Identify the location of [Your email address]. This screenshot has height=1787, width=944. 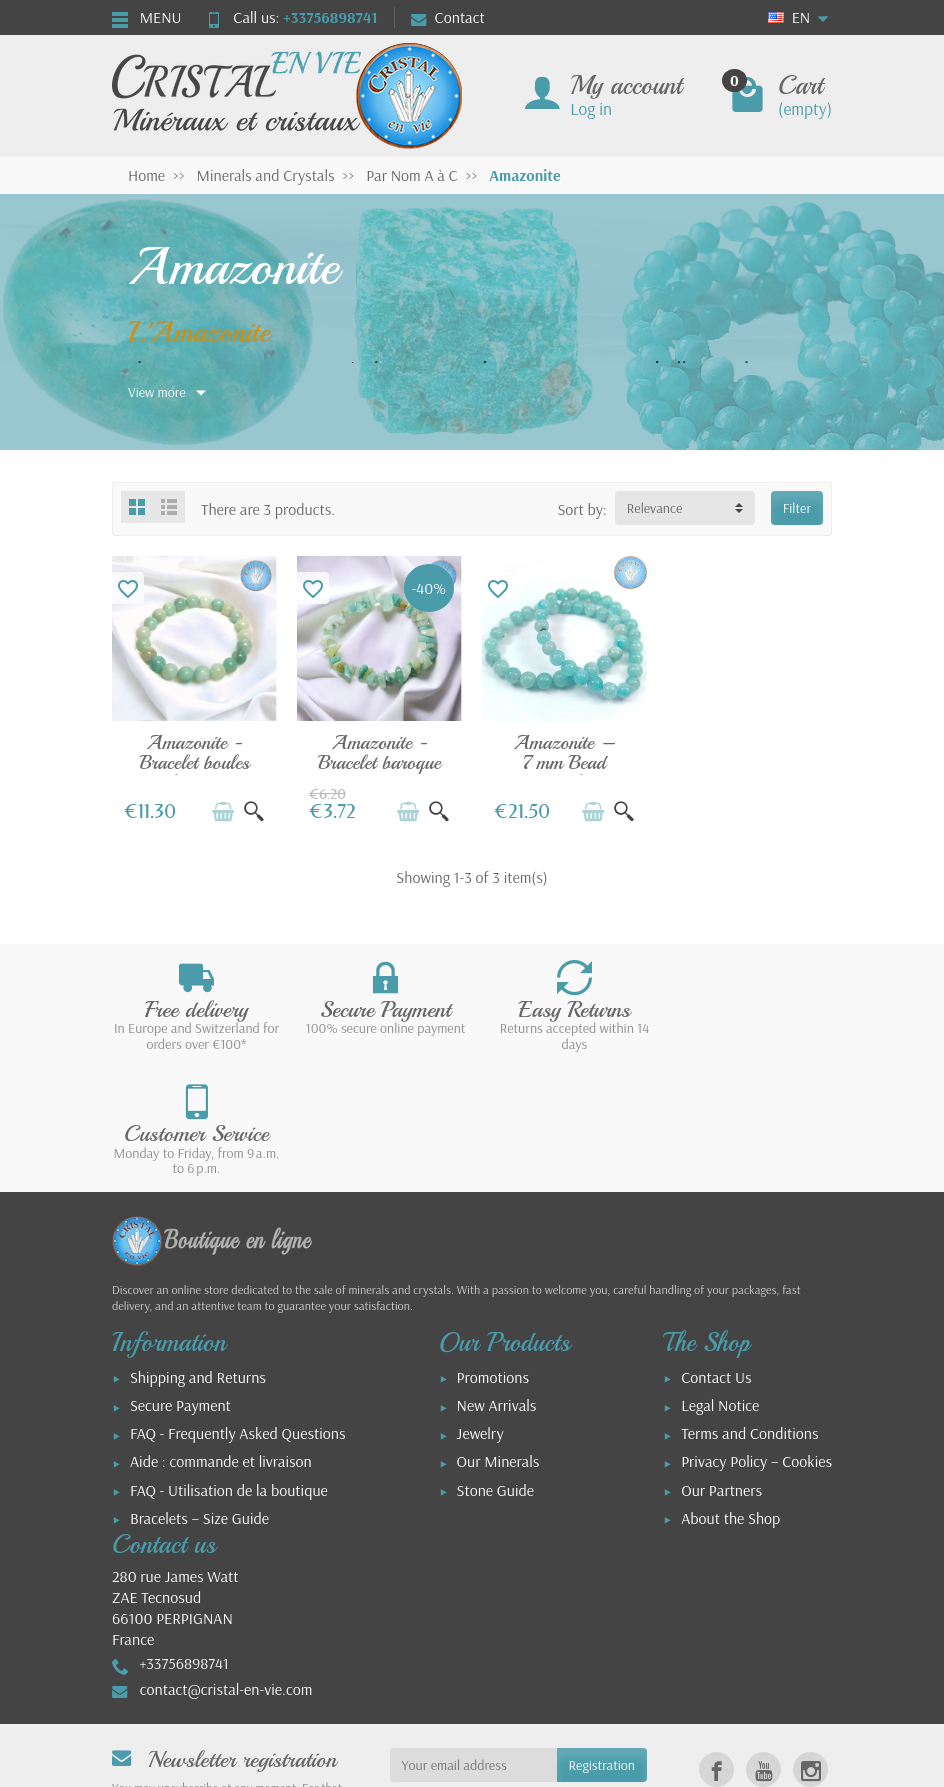
(473, 1641).